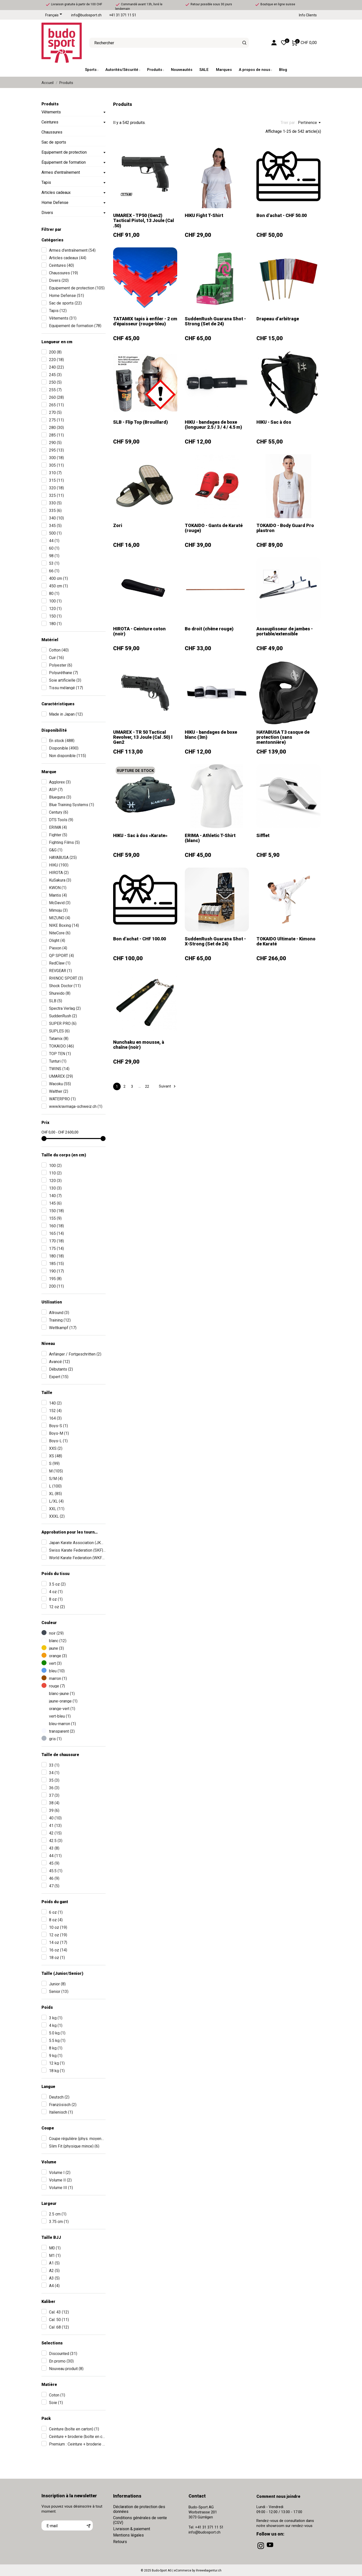 The width and height of the screenshot is (362, 2576). Describe the element at coordinates (54, 2286) in the screenshot. I see `A4` at that location.